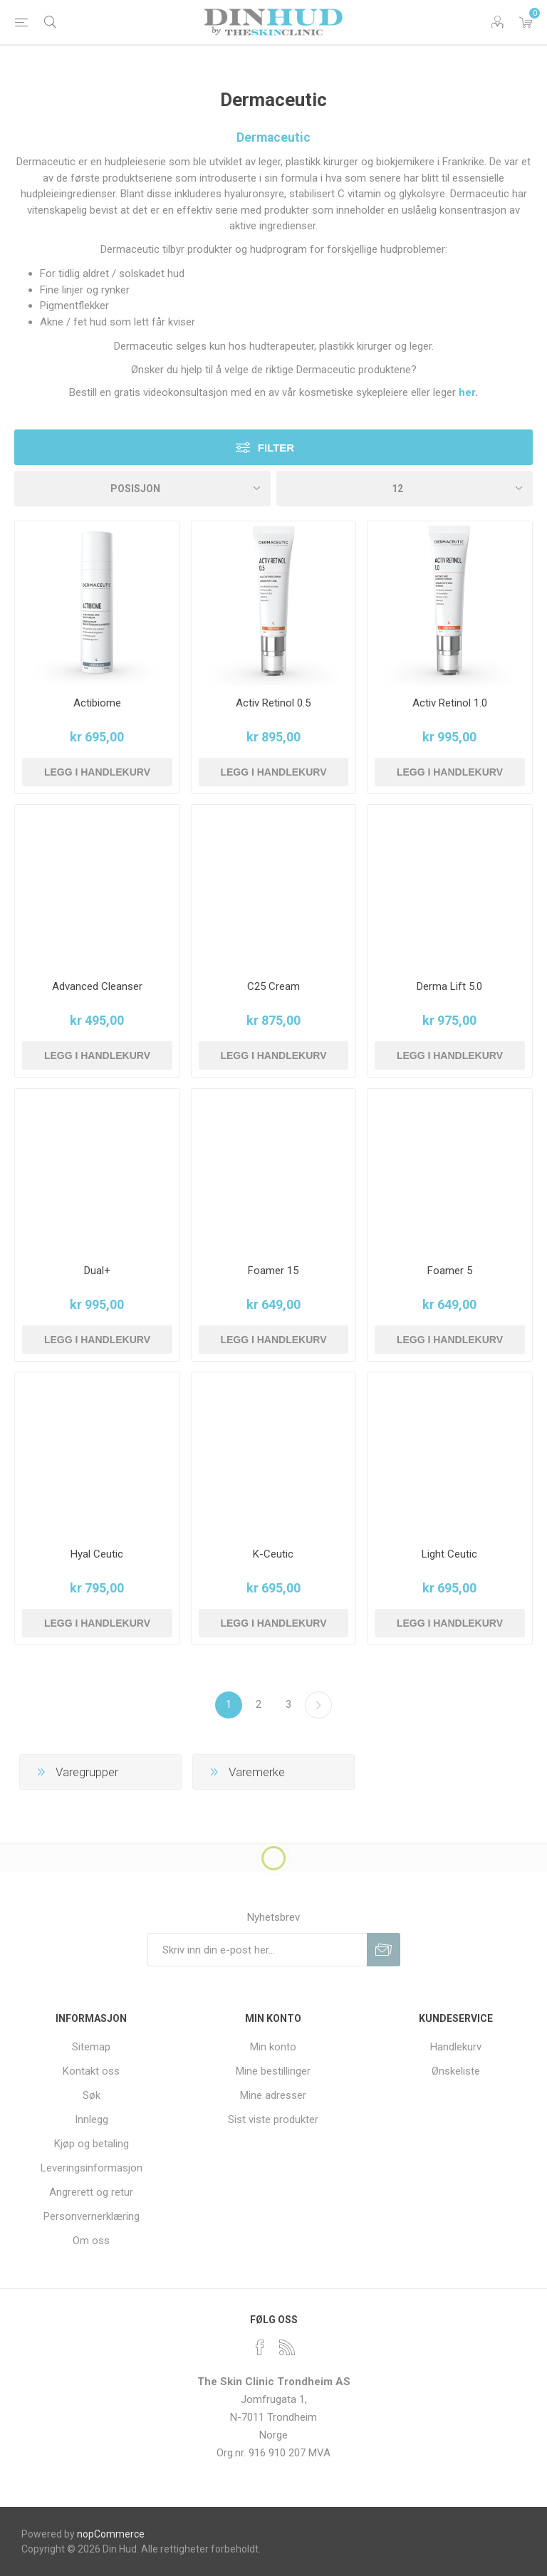 Image resolution: width=547 pixels, height=2576 pixels. I want to click on Foamer 5, so click(449, 1270).